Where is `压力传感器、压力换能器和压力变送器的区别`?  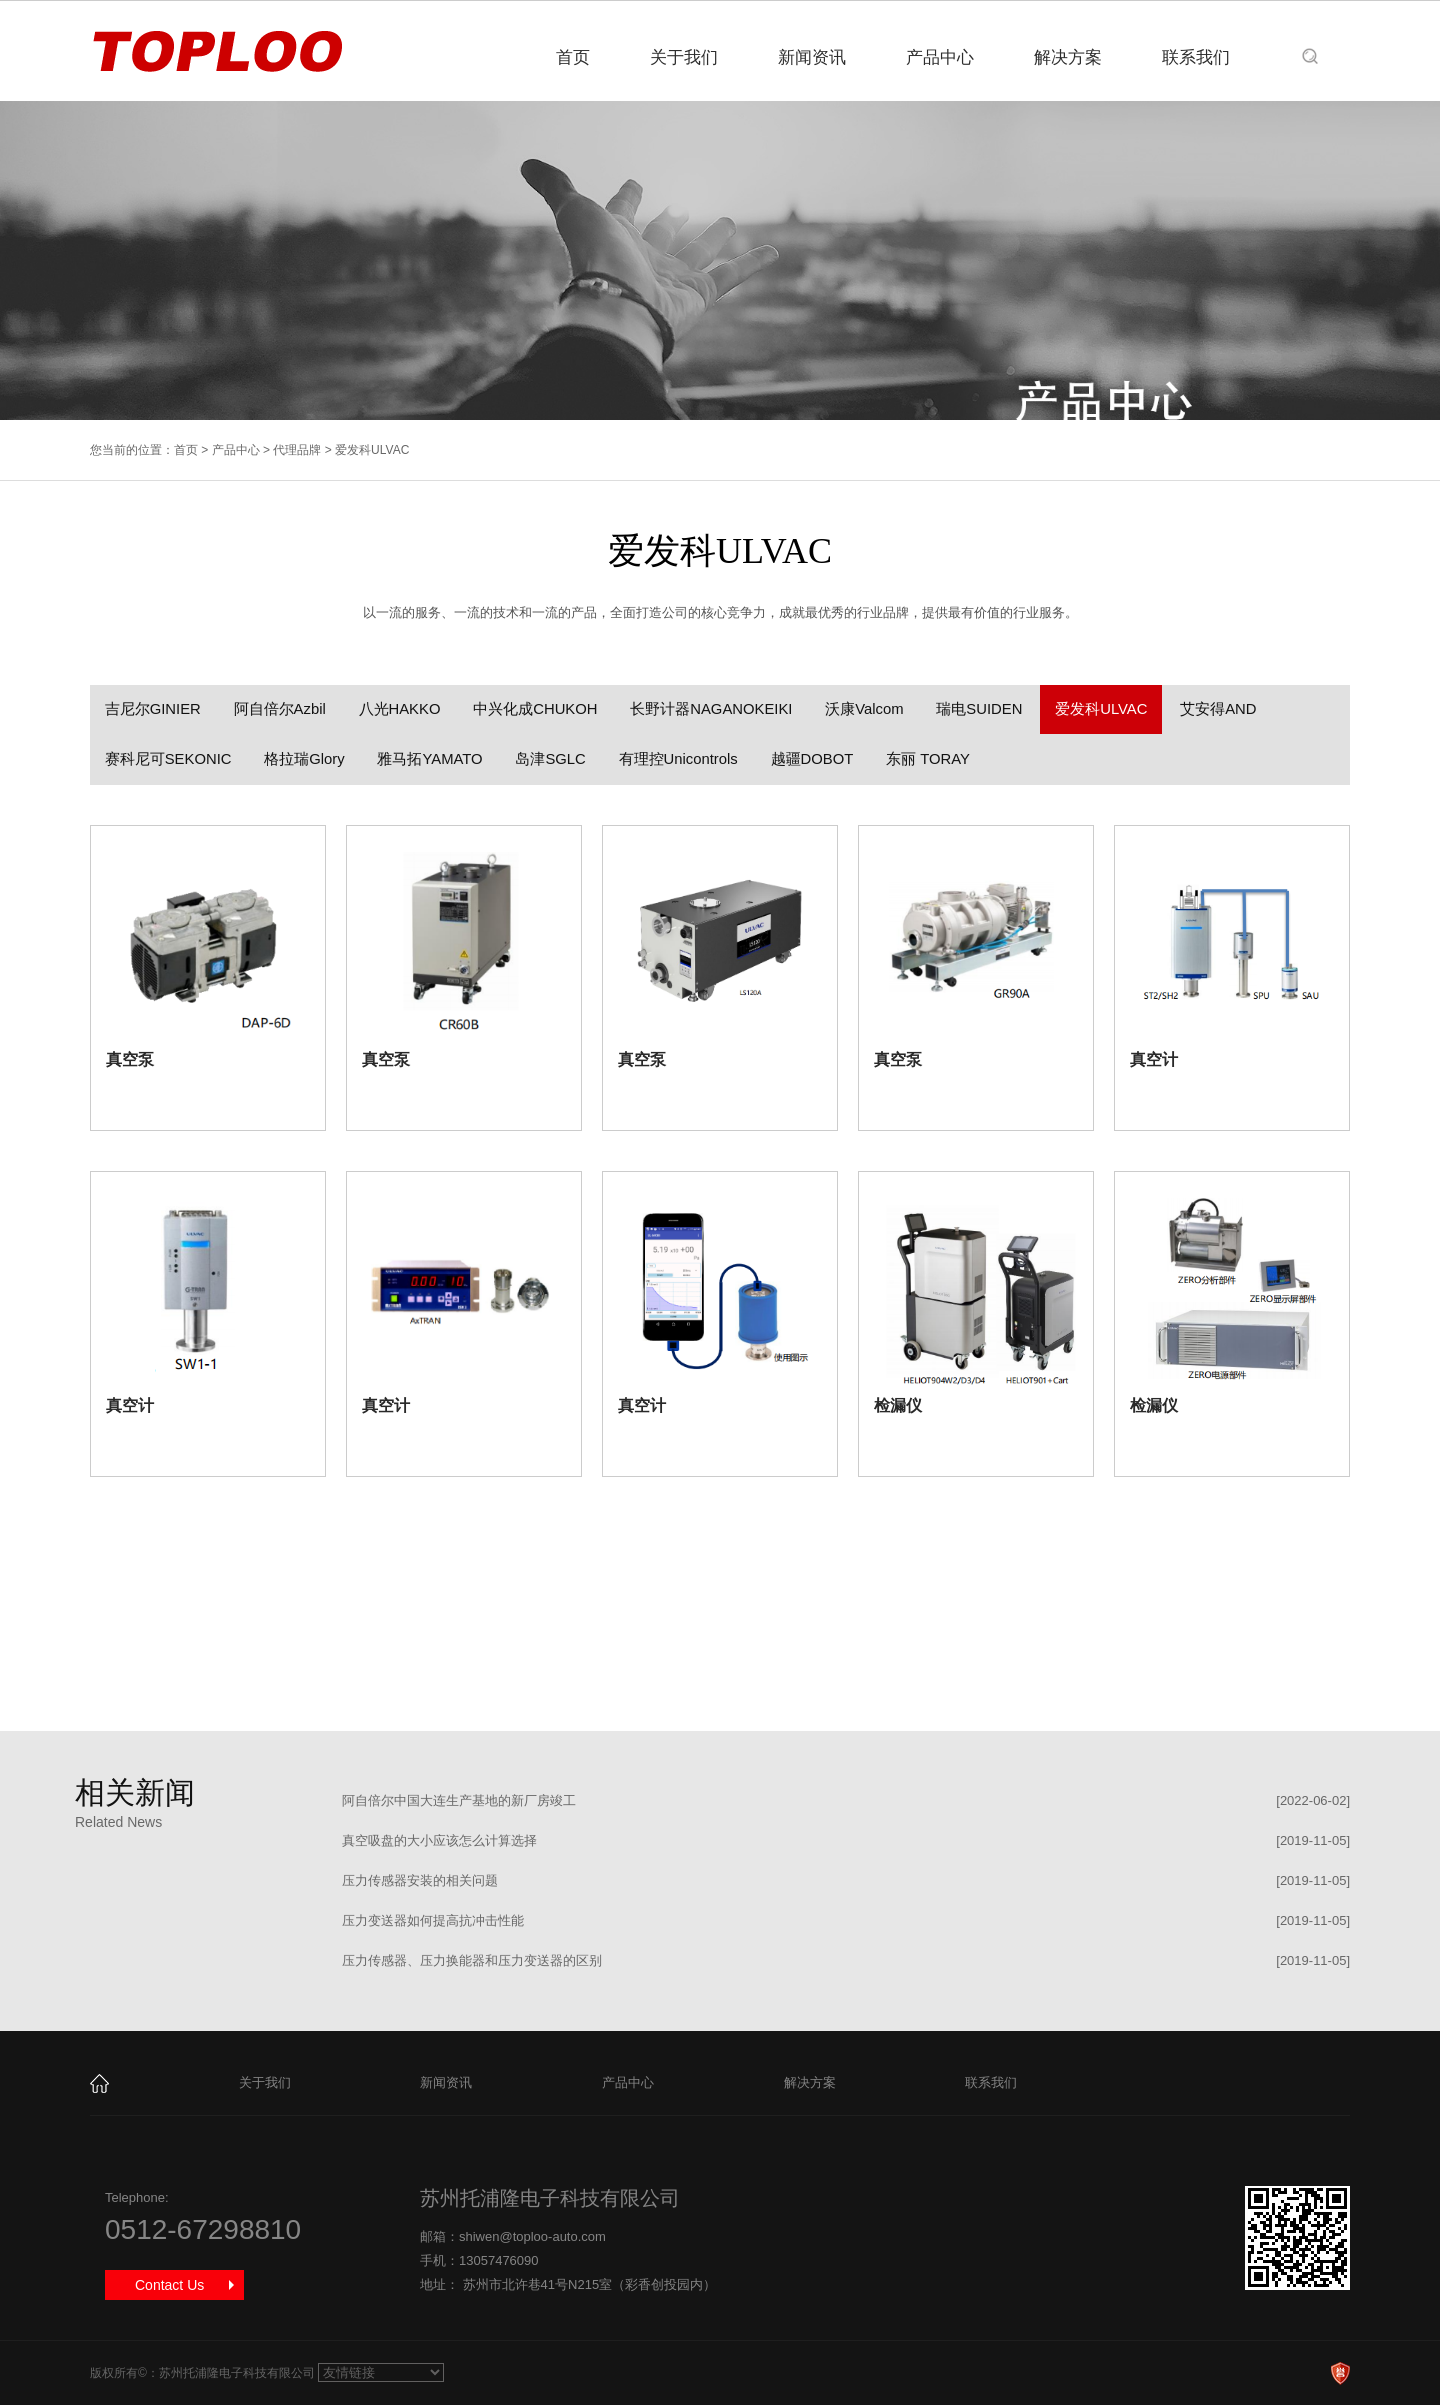 压力传感器、压力换能器和压力变送器的区别 is located at coordinates (472, 1962).